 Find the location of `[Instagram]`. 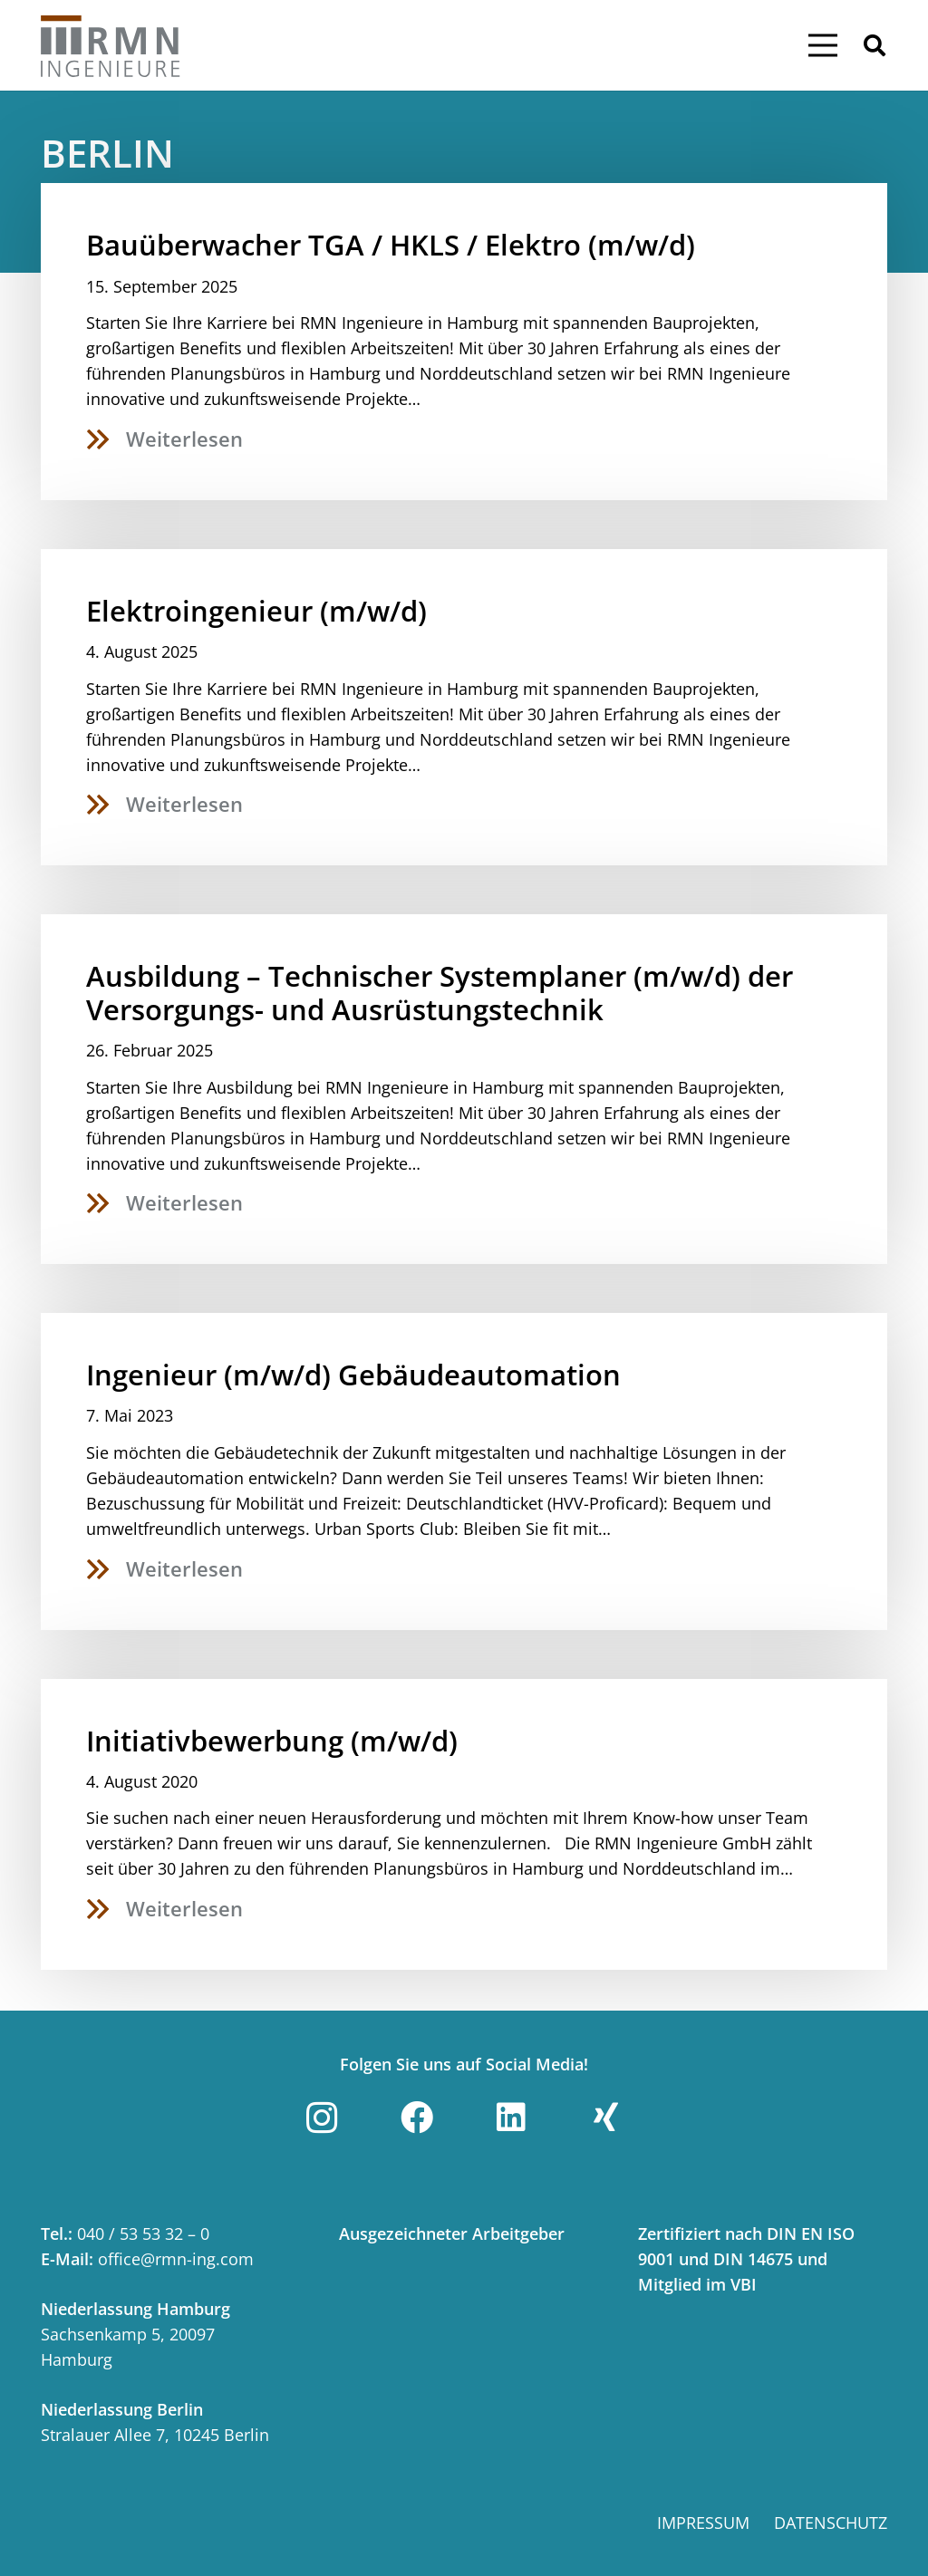

[Instagram] is located at coordinates (321, 2117).